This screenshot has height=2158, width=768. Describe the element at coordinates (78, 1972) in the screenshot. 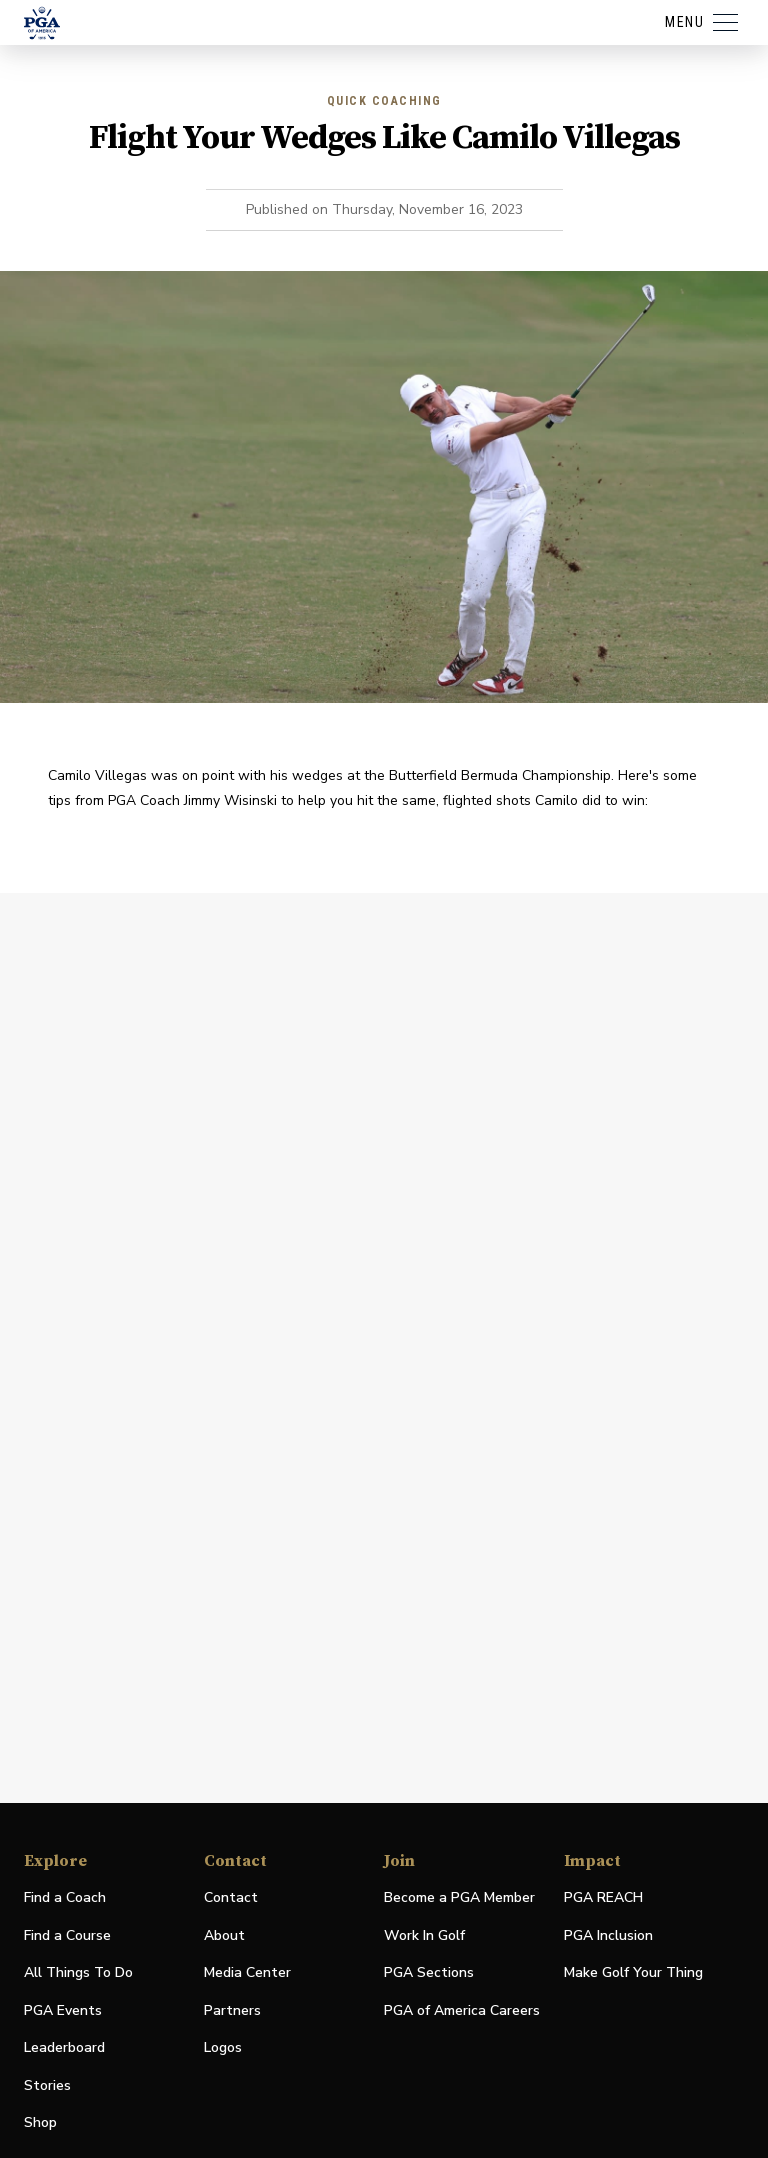

I see `All Things To Do` at that location.